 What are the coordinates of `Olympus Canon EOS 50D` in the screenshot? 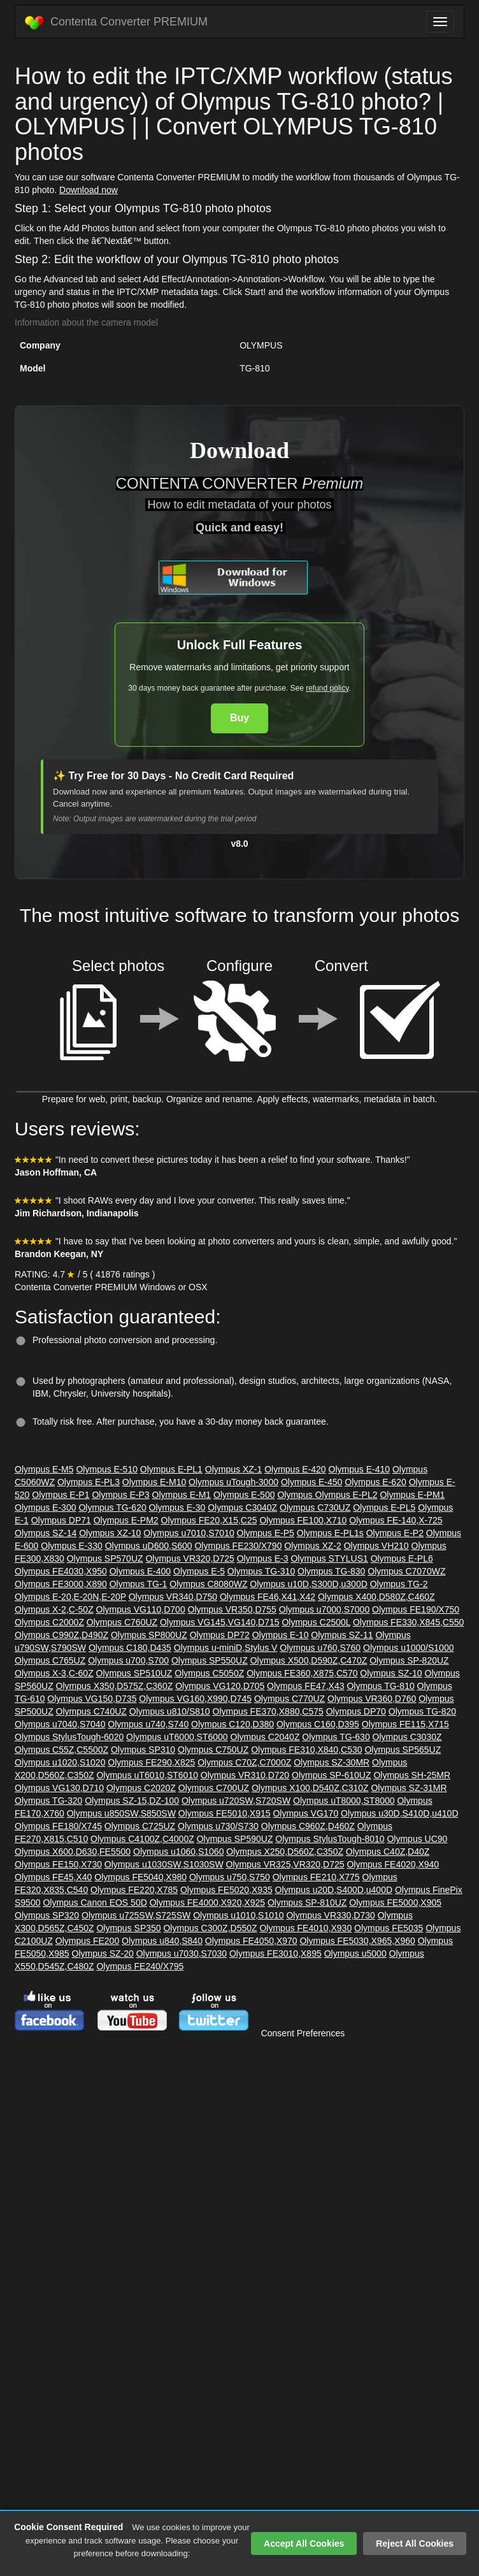 It's located at (95, 1902).